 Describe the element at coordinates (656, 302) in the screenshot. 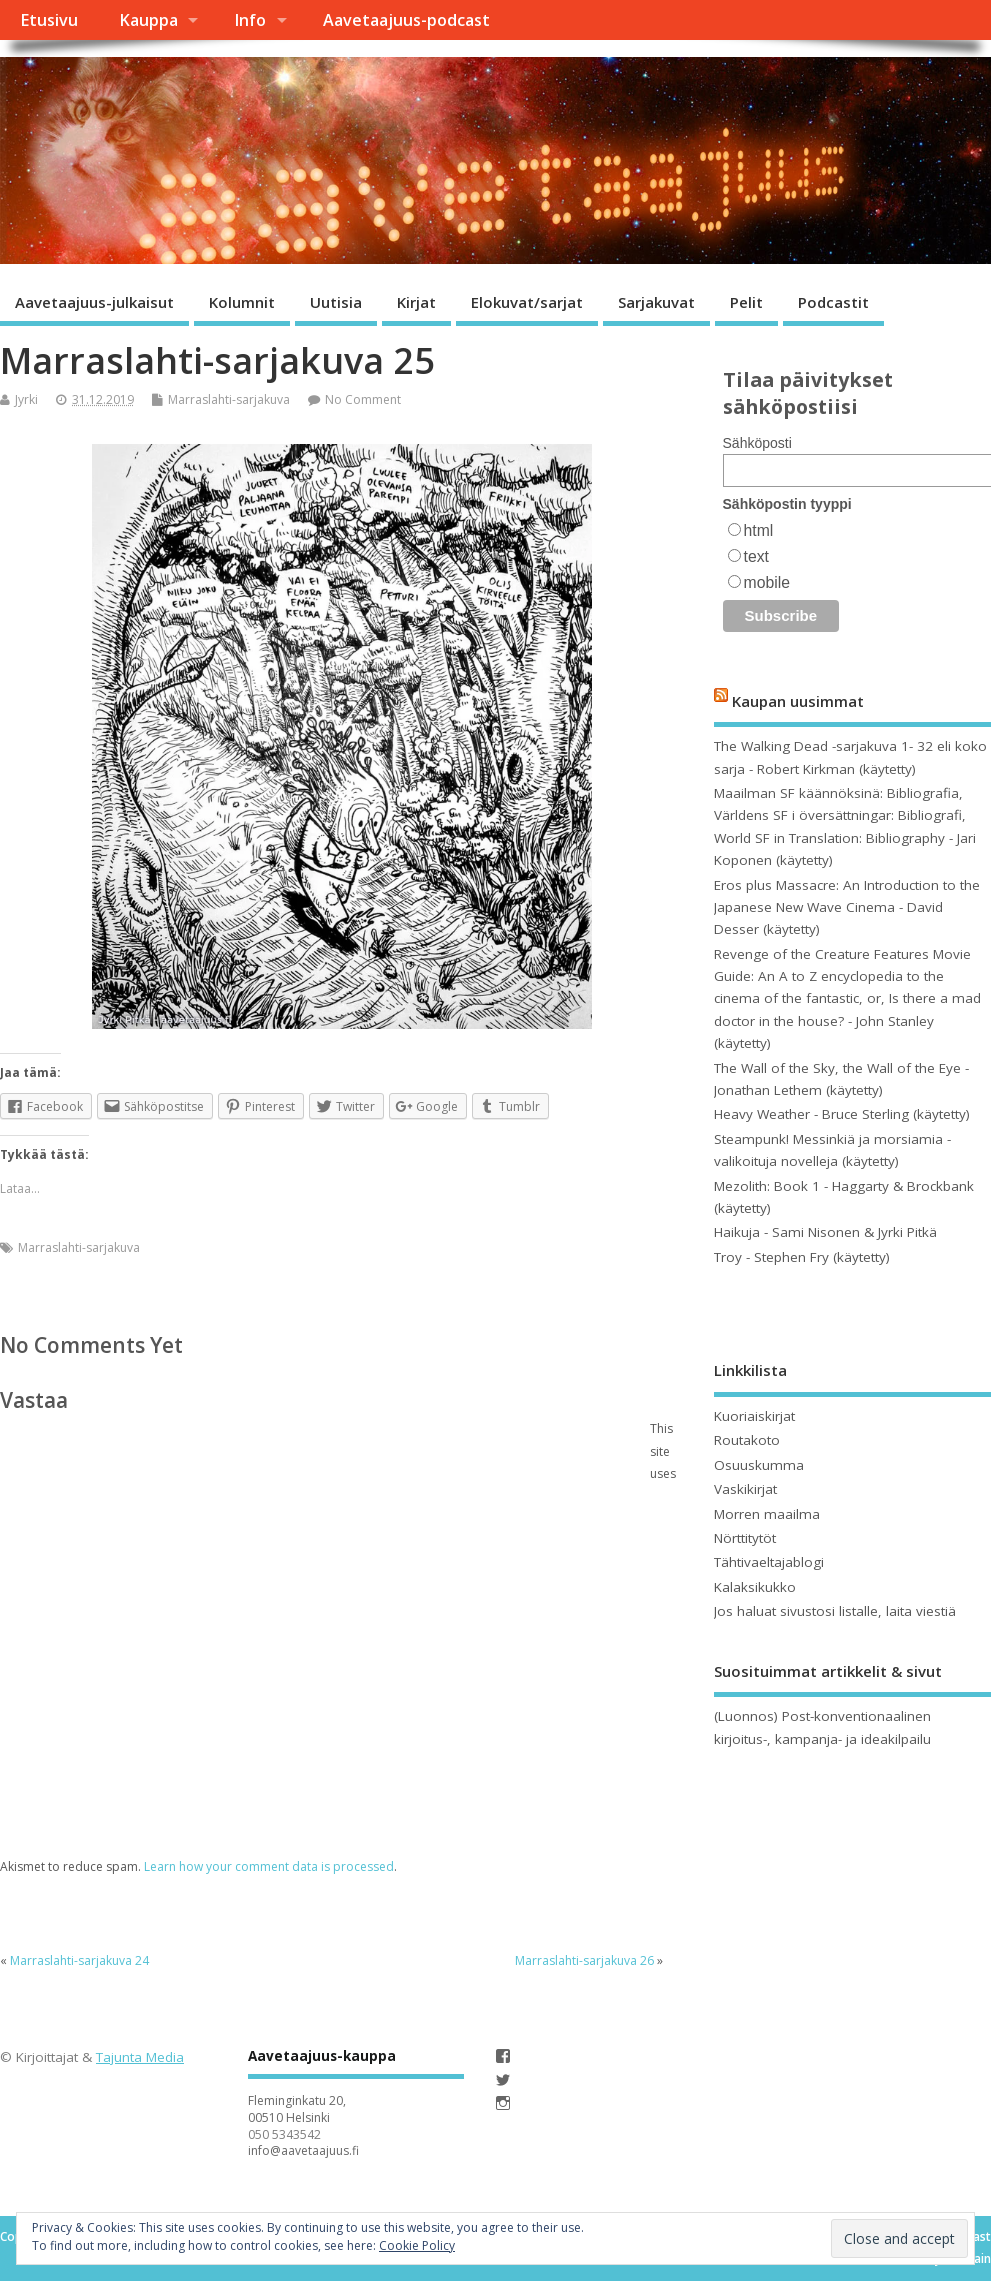

I see `Sarjakuvat` at that location.